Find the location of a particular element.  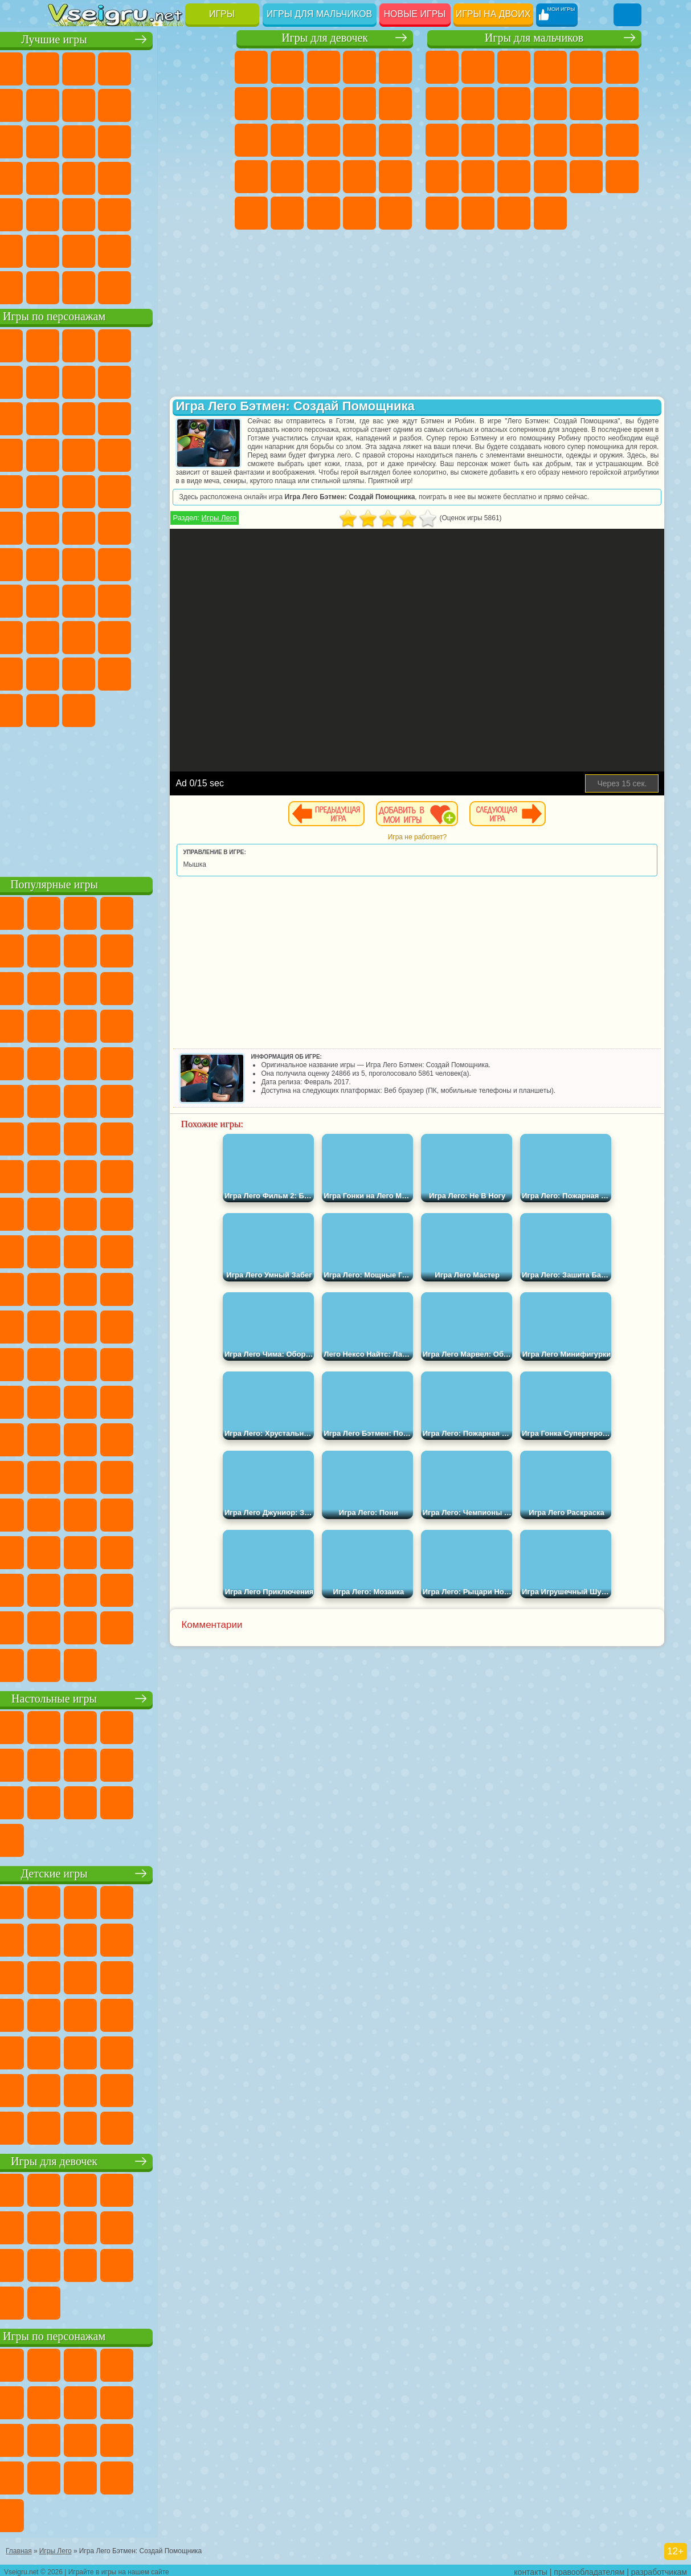

Красный Шар is located at coordinates (136, 380).